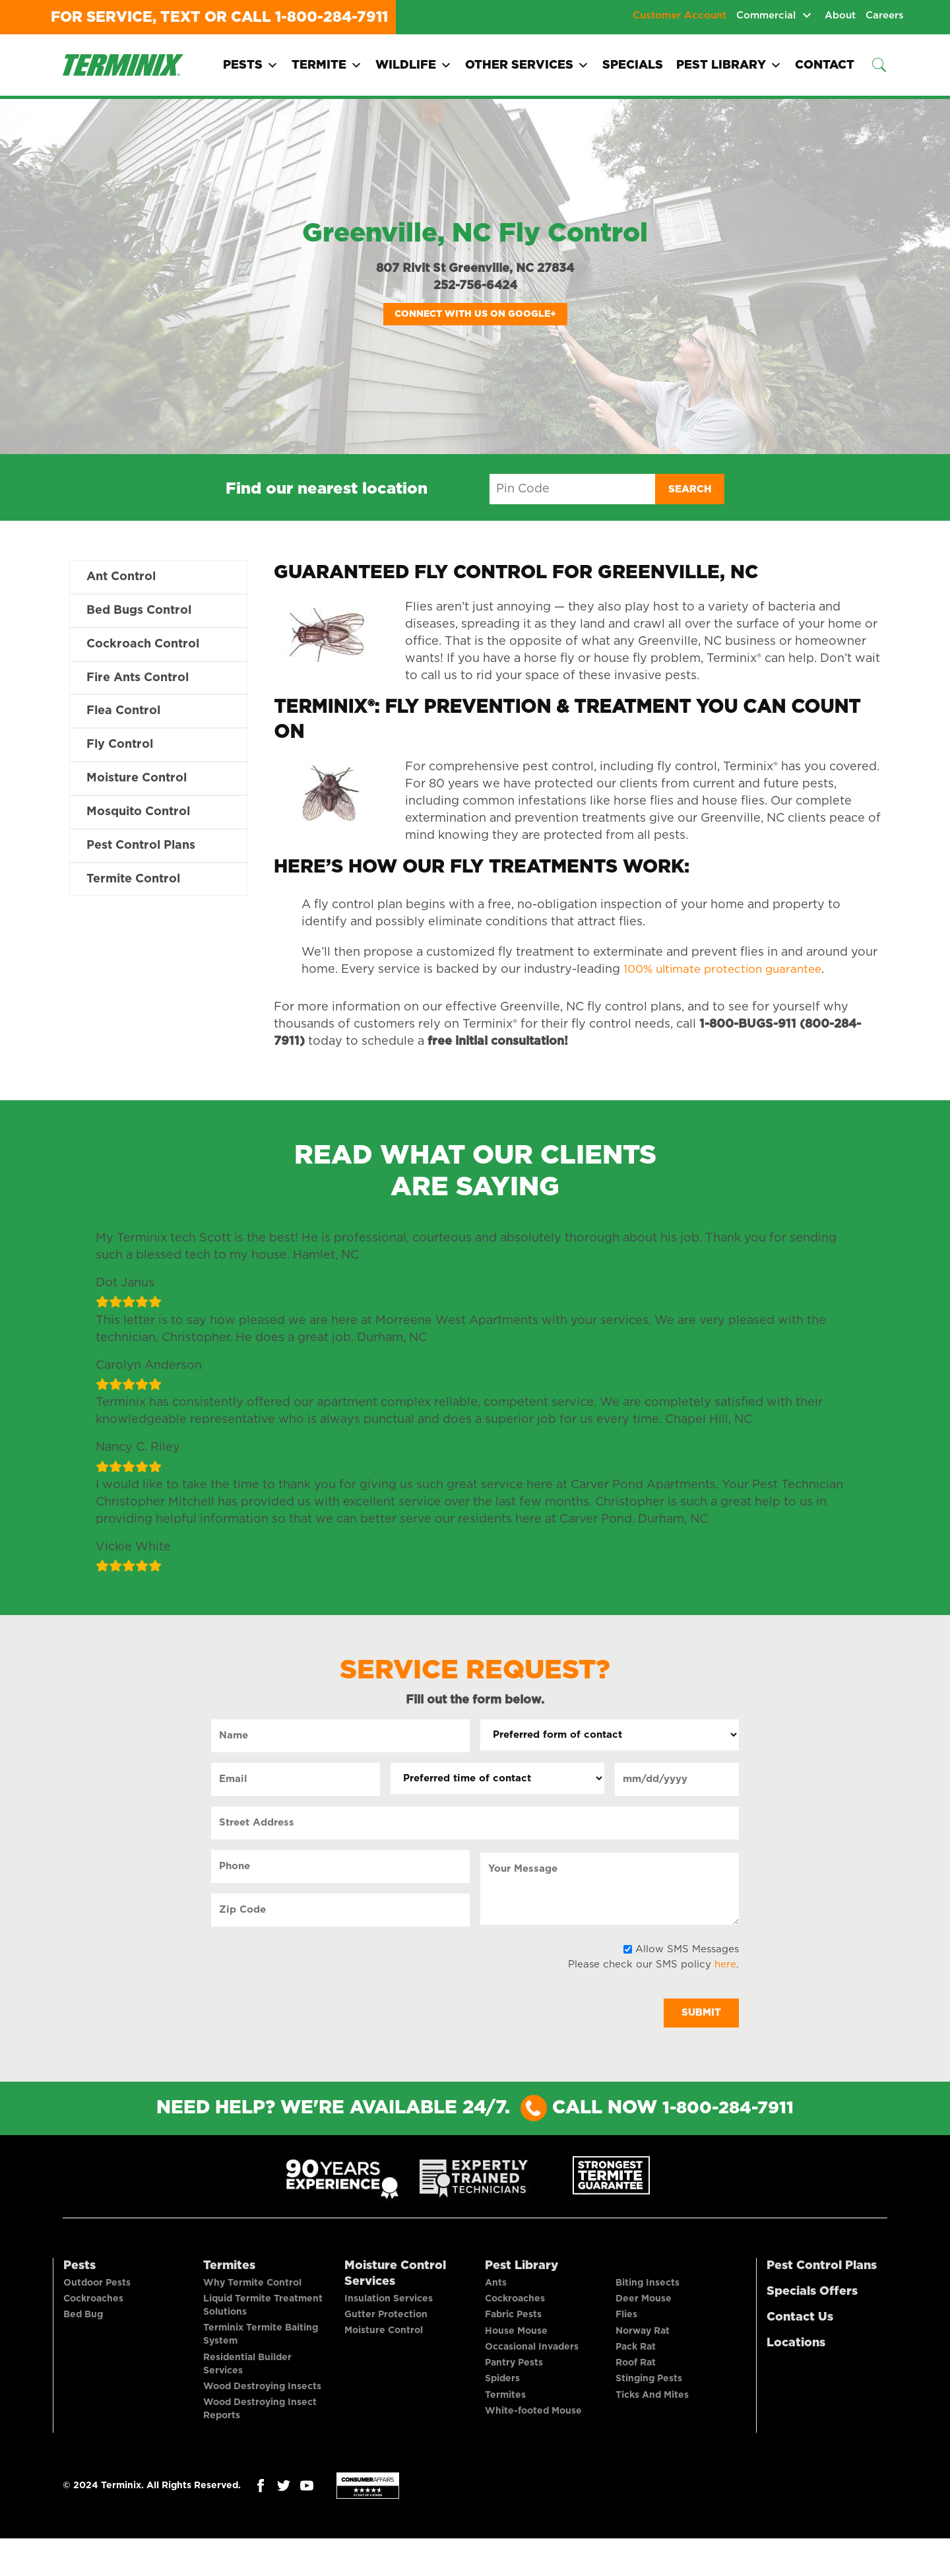 The height and width of the screenshot is (2576, 950). Describe the element at coordinates (728, 969) in the screenshot. I see `100% ultimate protection guarantee` at that location.